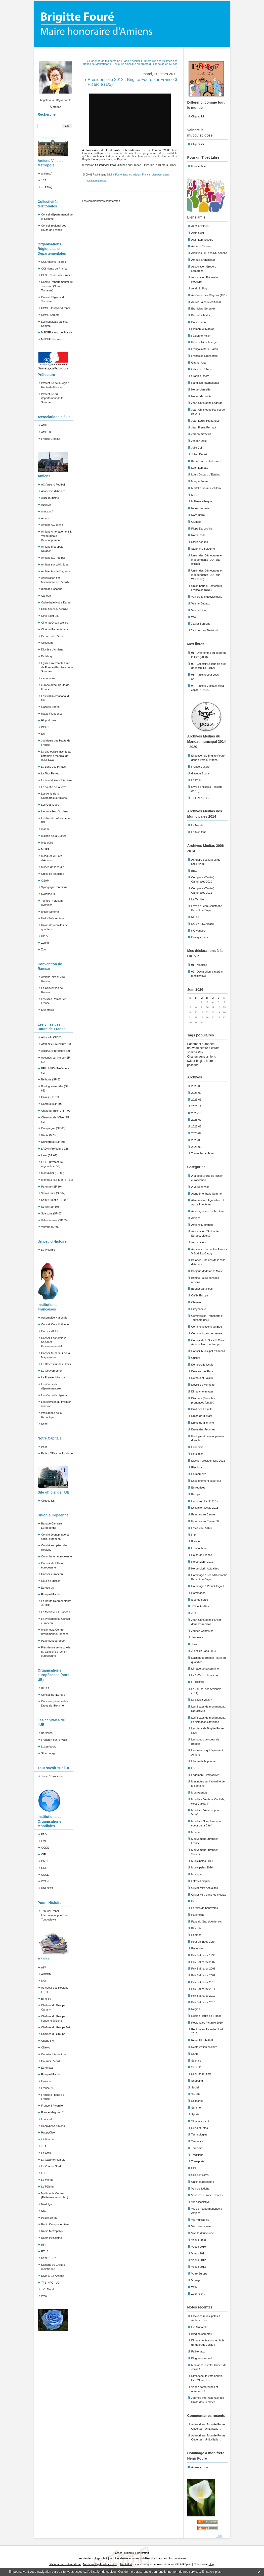  I want to click on ADUGA, so click(46, 504).